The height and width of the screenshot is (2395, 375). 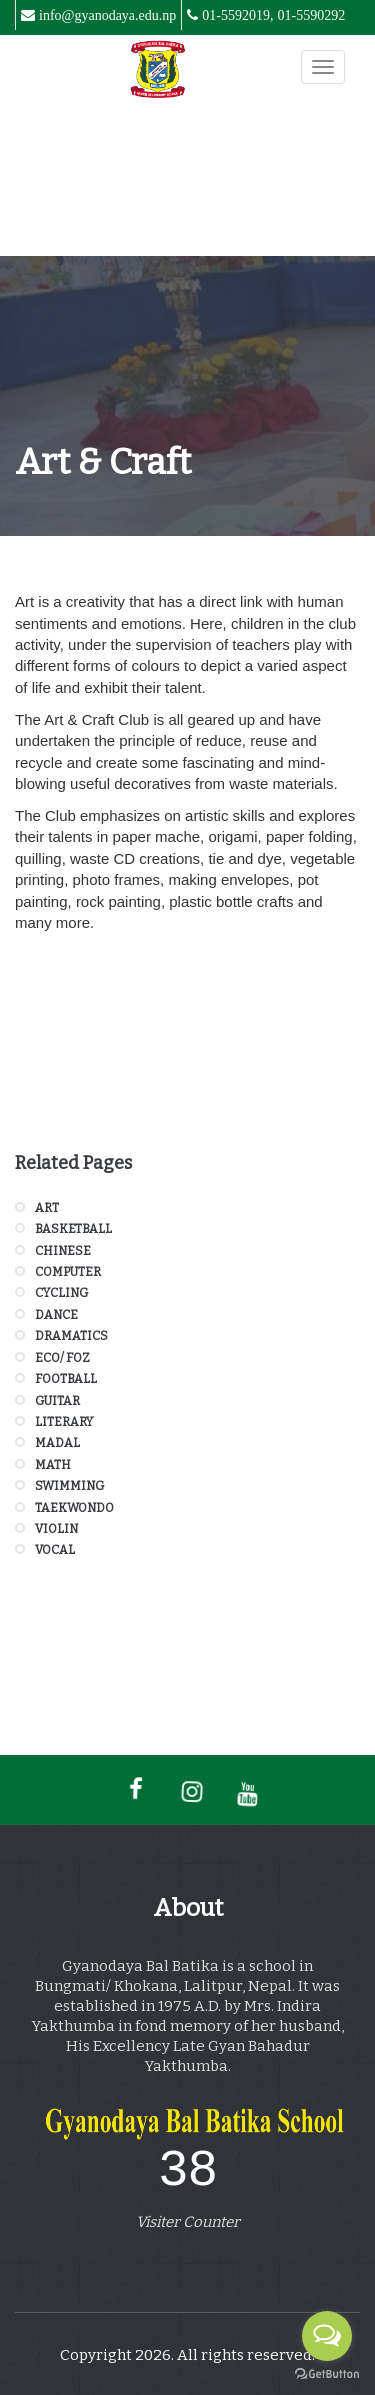 I want to click on Eco/ FOZ, so click(x=62, y=1358).